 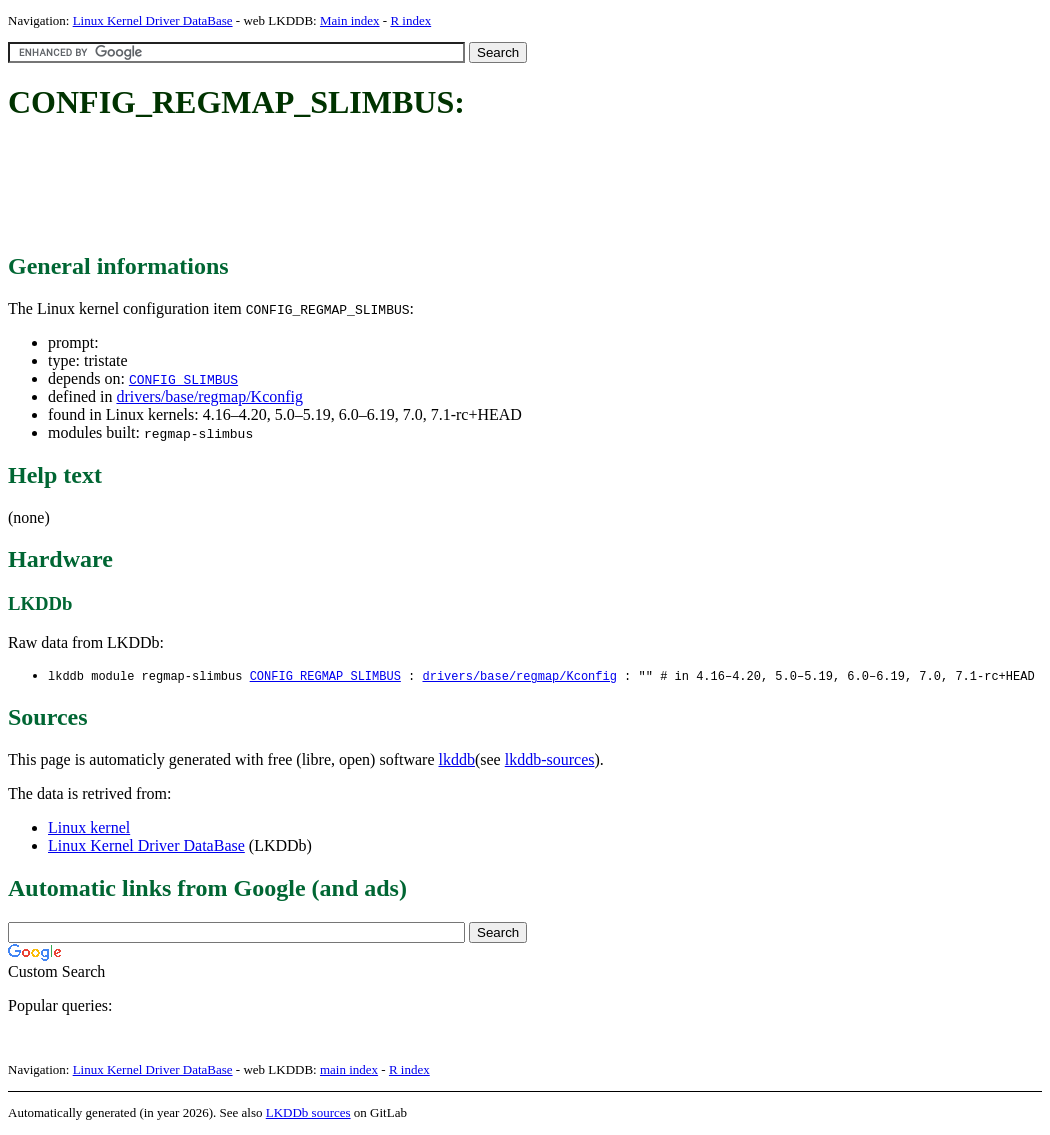 What do you see at coordinates (325, 676) in the screenshot?
I see `CONFIG_REGMAP_SLIMBUS` at bounding box center [325, 676].